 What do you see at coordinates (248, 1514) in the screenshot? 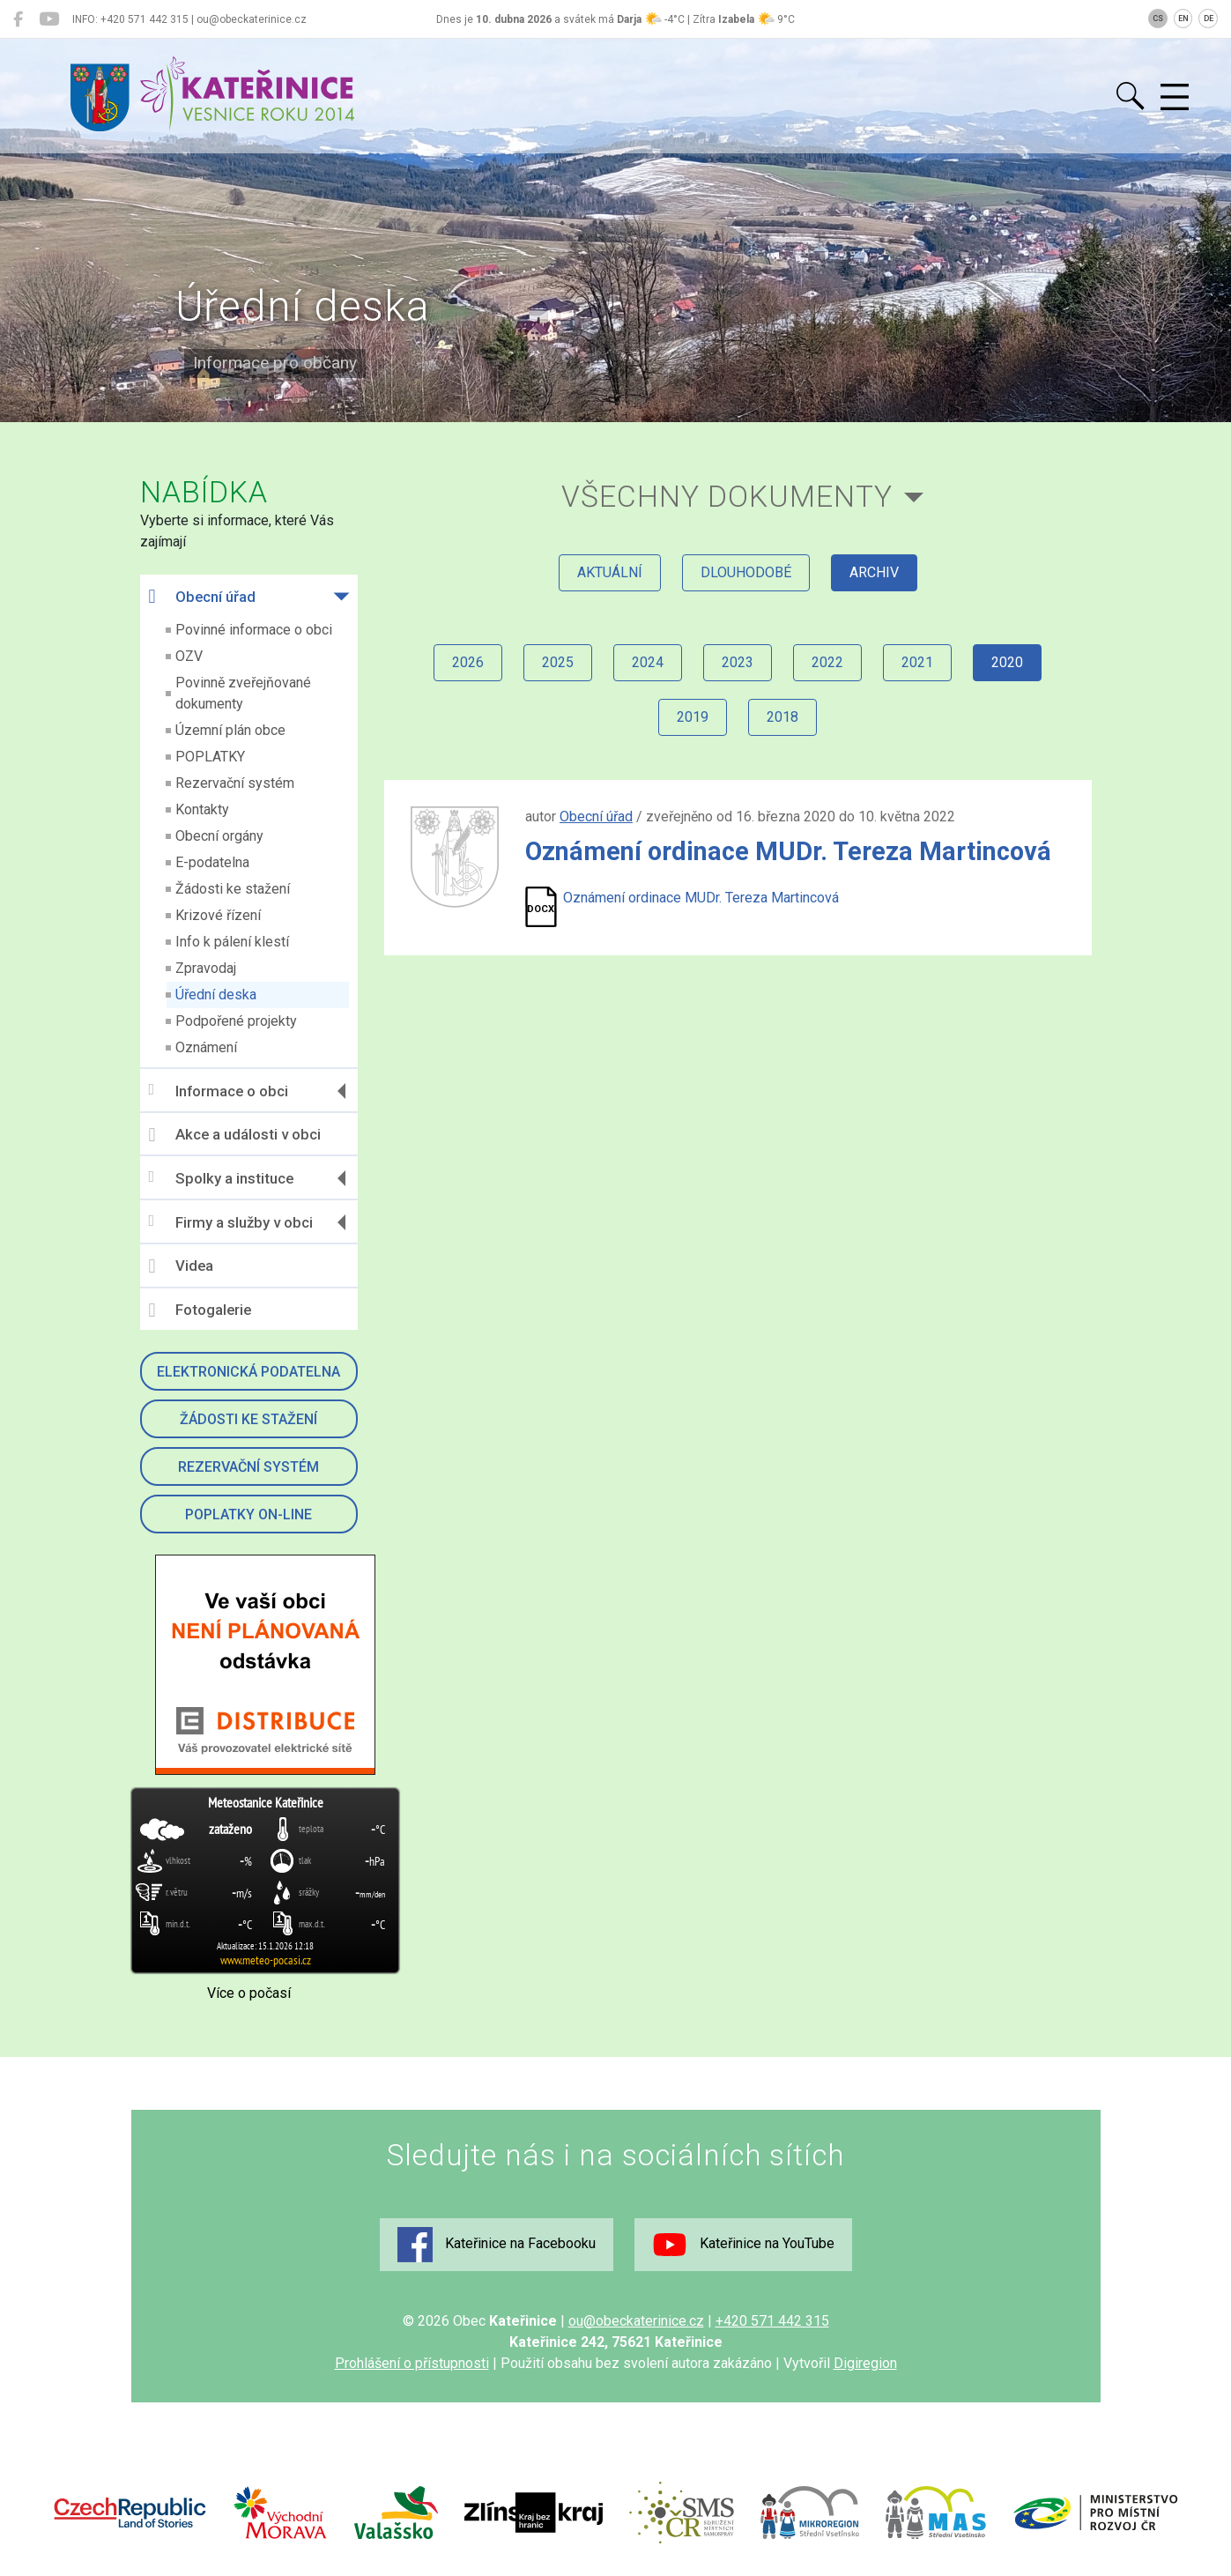
I see `Poplatky on-line` at bounding box center [248, 1514].